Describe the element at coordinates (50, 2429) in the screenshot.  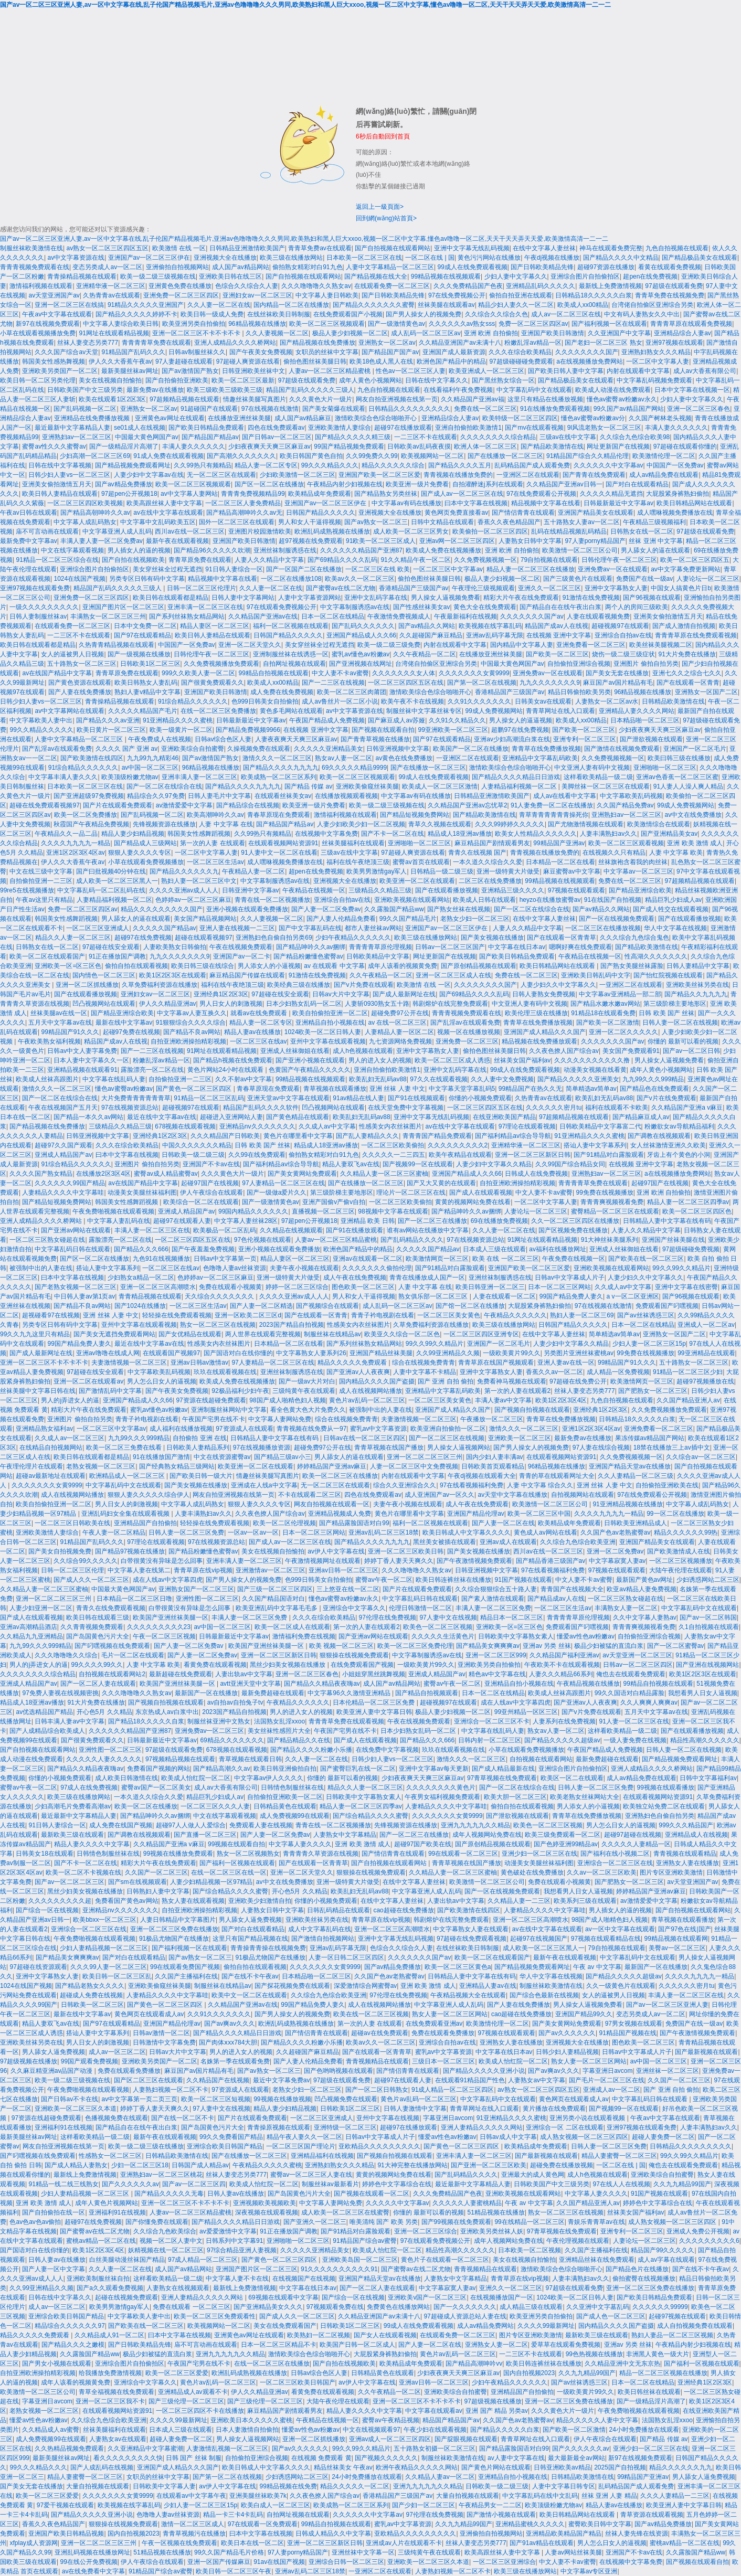
I see `久久精品成人av蜜臀` at that location.